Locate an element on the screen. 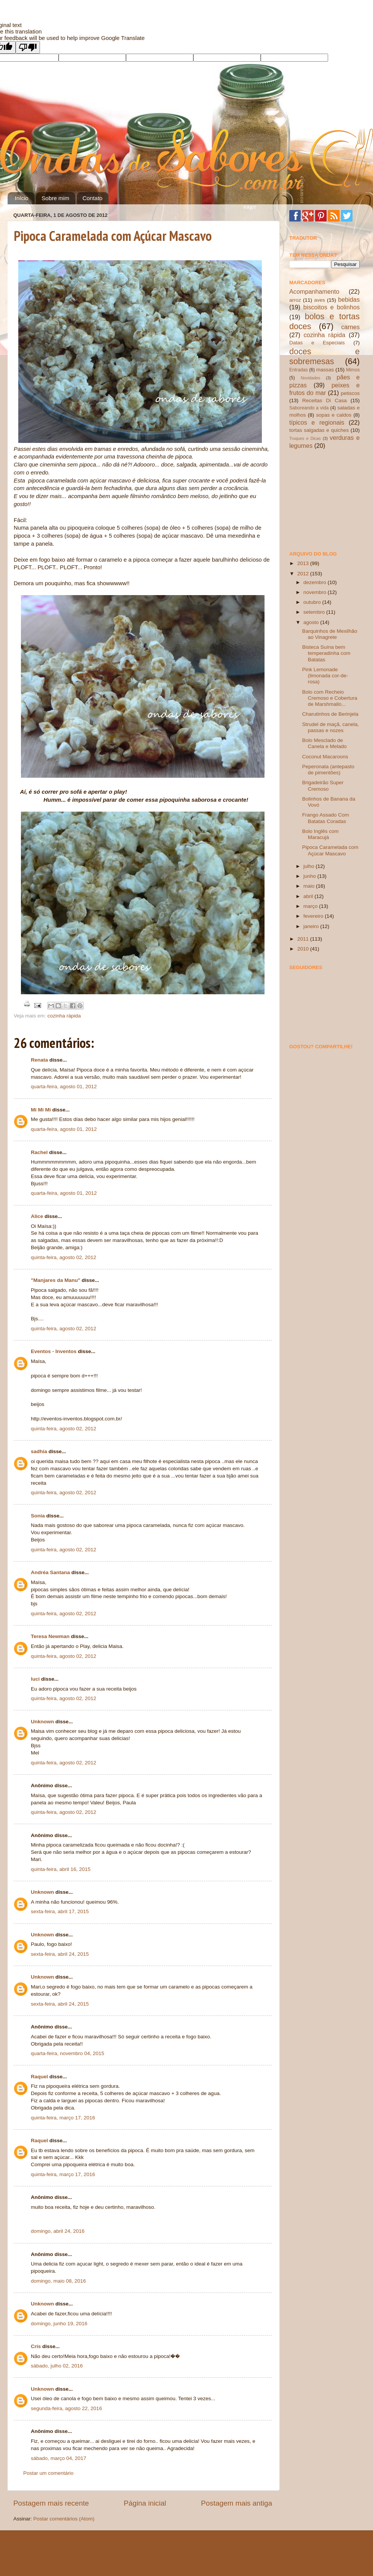  carnes is located at coordinates (350, 326).